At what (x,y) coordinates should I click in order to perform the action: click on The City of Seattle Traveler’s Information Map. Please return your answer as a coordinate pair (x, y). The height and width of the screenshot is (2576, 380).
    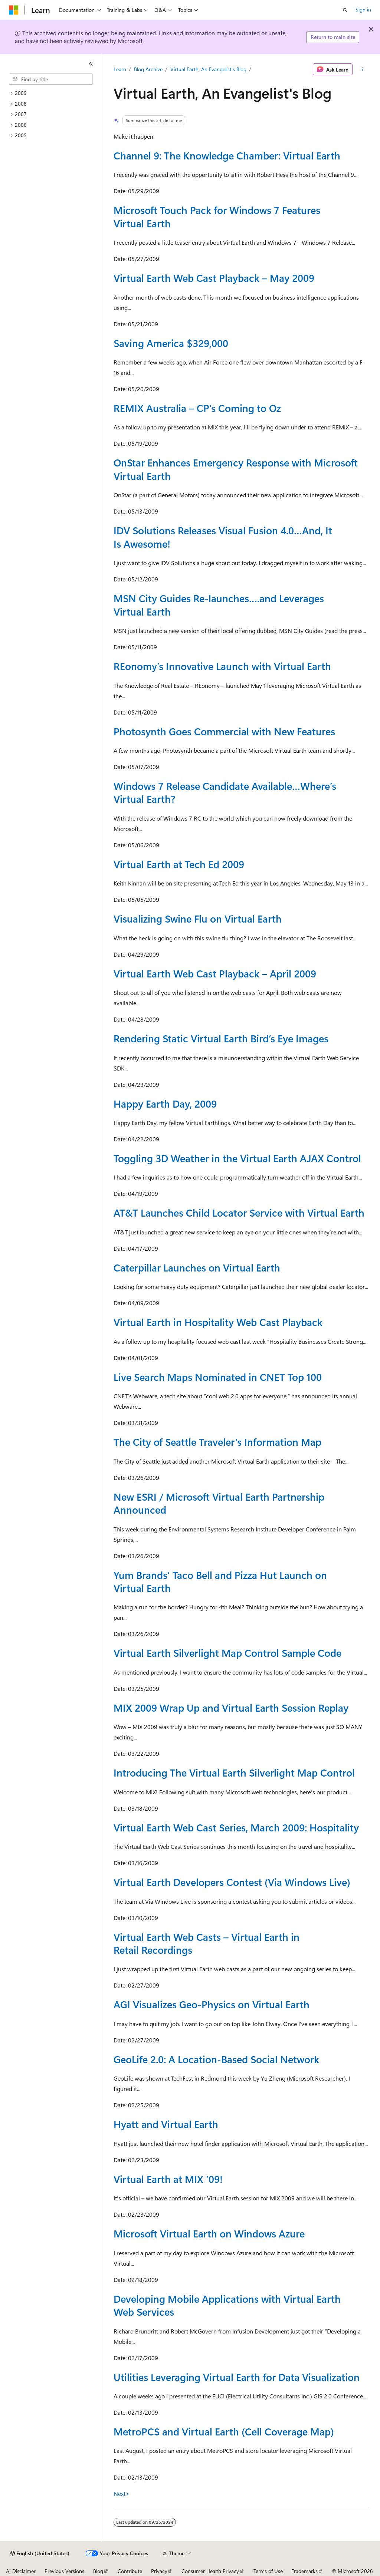
    Looking at the image, I should click on (217, 1441).